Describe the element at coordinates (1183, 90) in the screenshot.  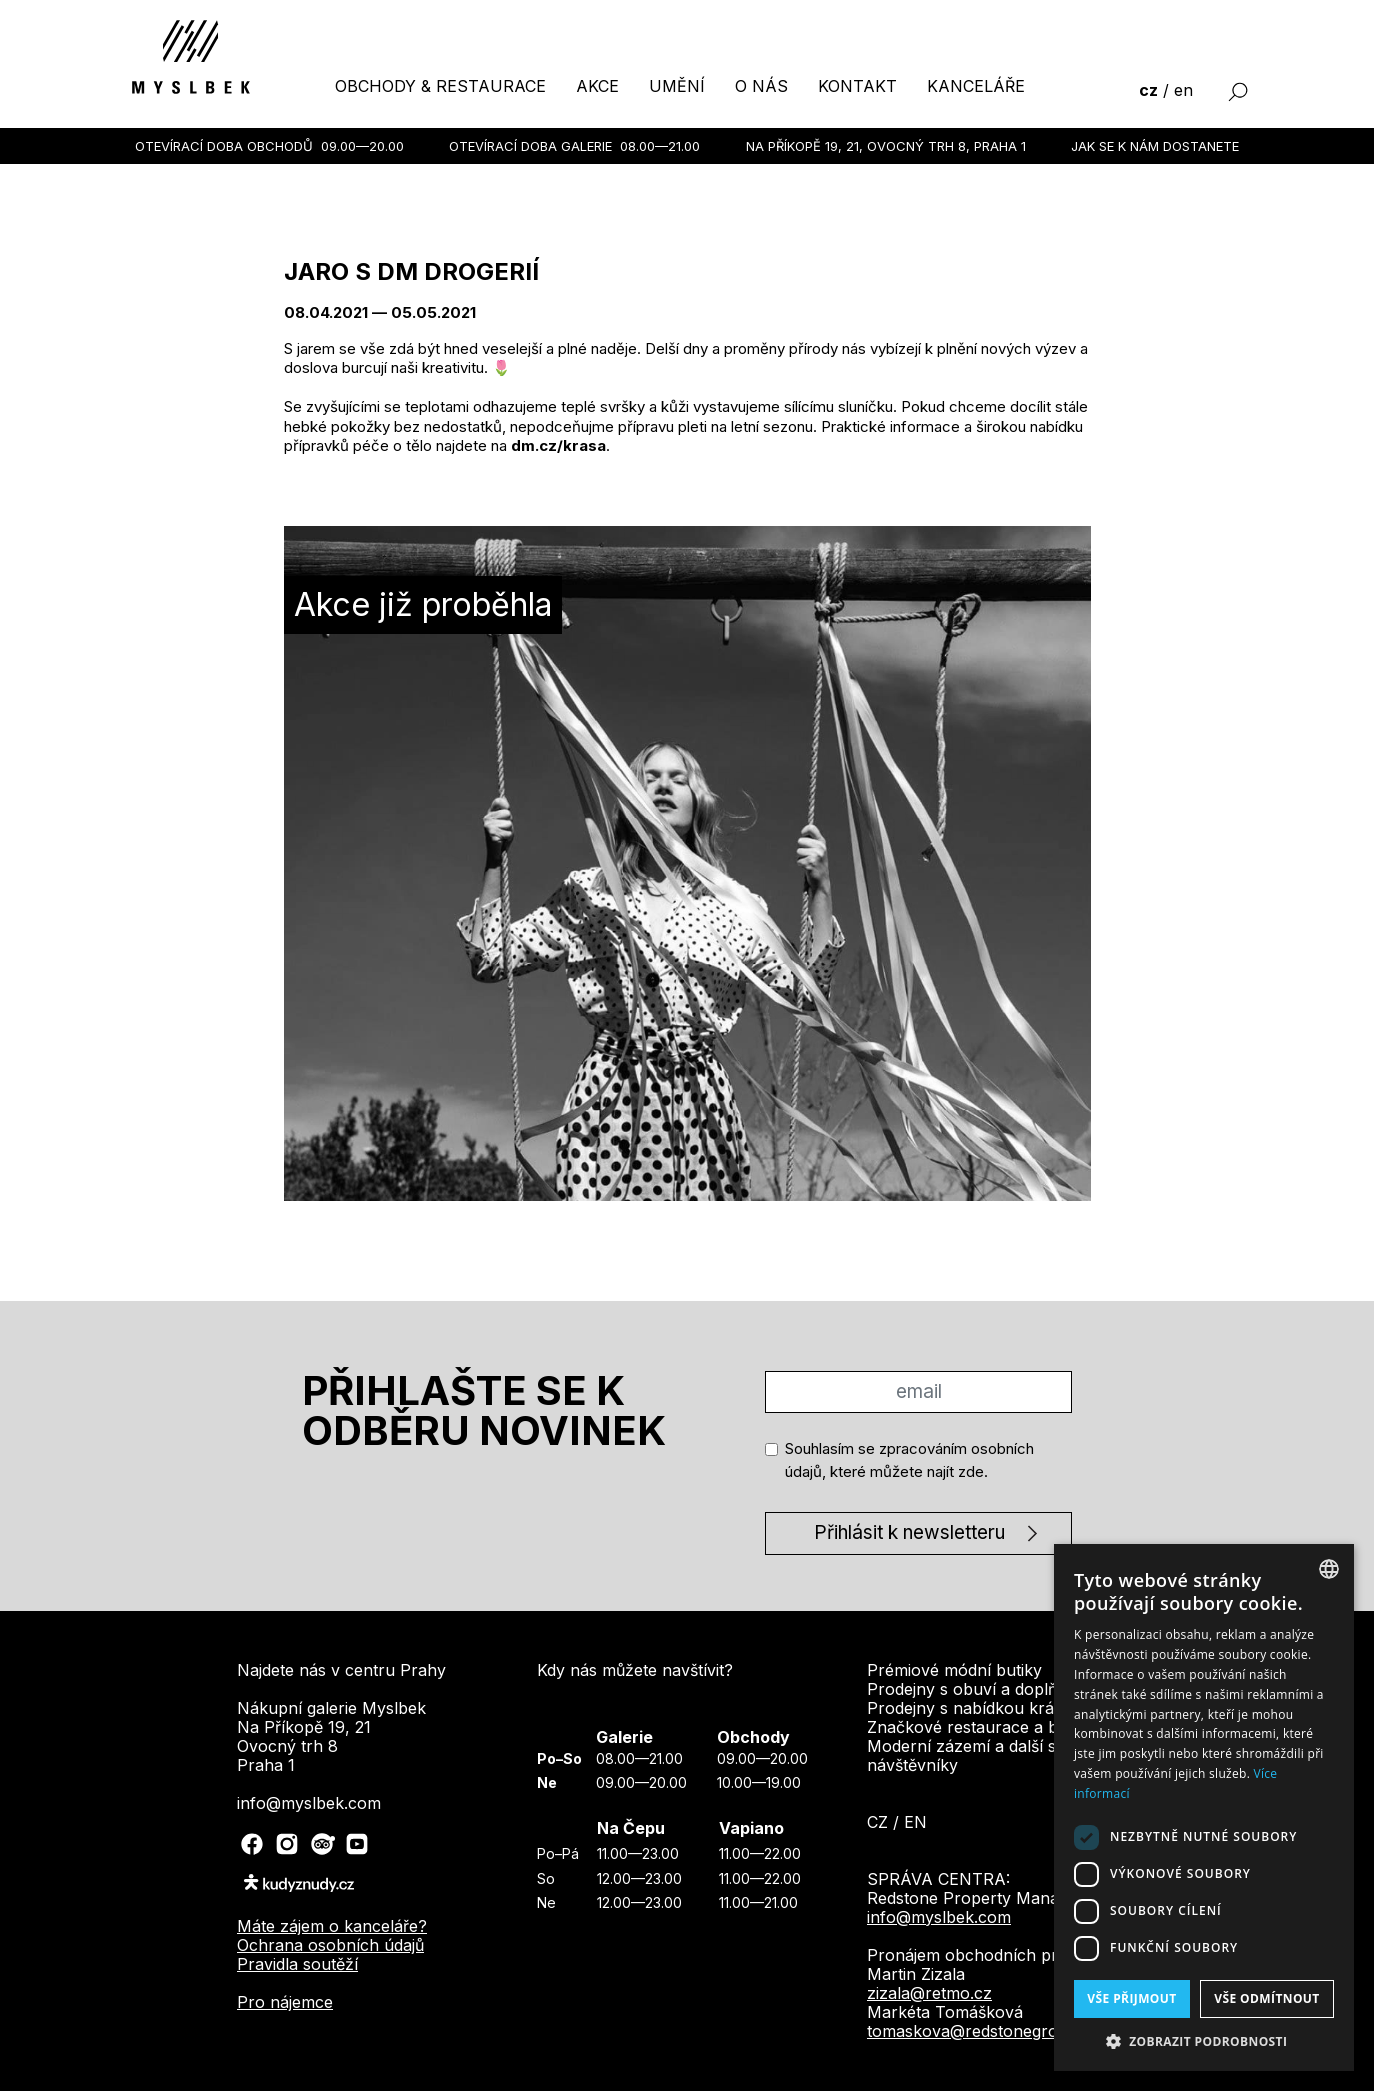
I see `en` at that location.